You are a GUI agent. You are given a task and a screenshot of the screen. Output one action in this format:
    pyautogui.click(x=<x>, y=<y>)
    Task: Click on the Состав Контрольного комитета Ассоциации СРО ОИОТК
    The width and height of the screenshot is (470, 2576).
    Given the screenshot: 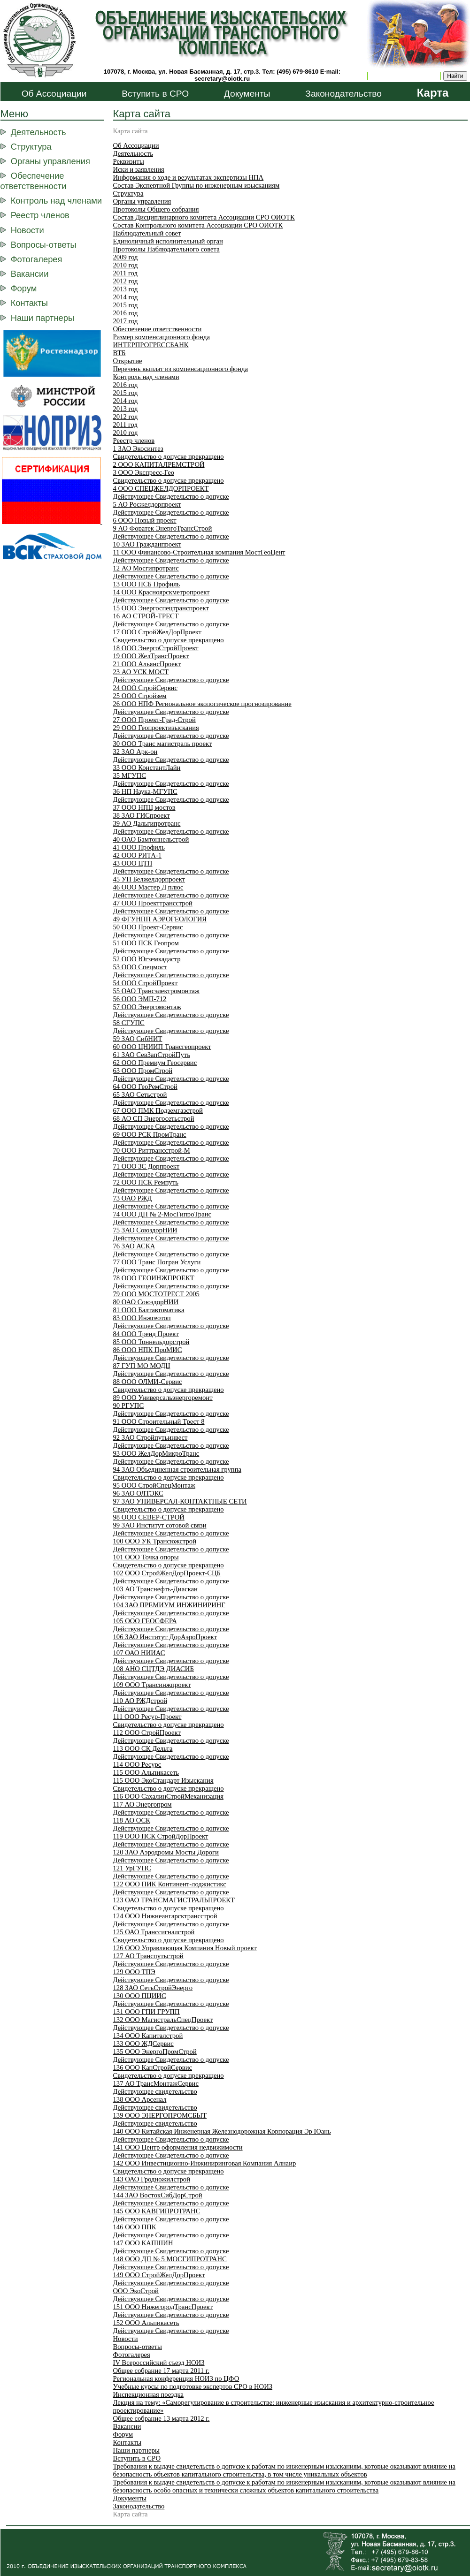 What is the action you would take?
    pyautogui.click(x=198, y=225)
    